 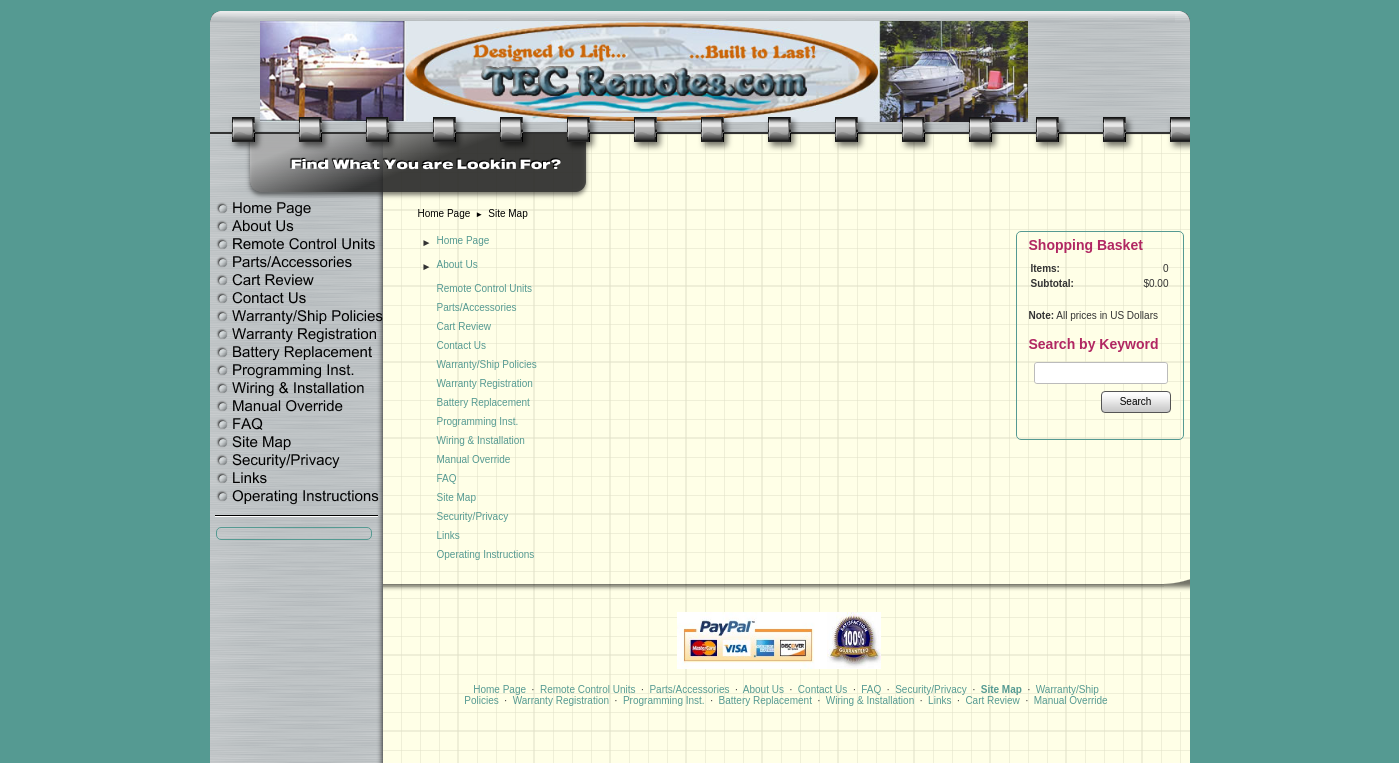 What do you see at coordinates (478, 421) in the screenshot?
I see `Programming Inst.` at bounding box center [478, 421].